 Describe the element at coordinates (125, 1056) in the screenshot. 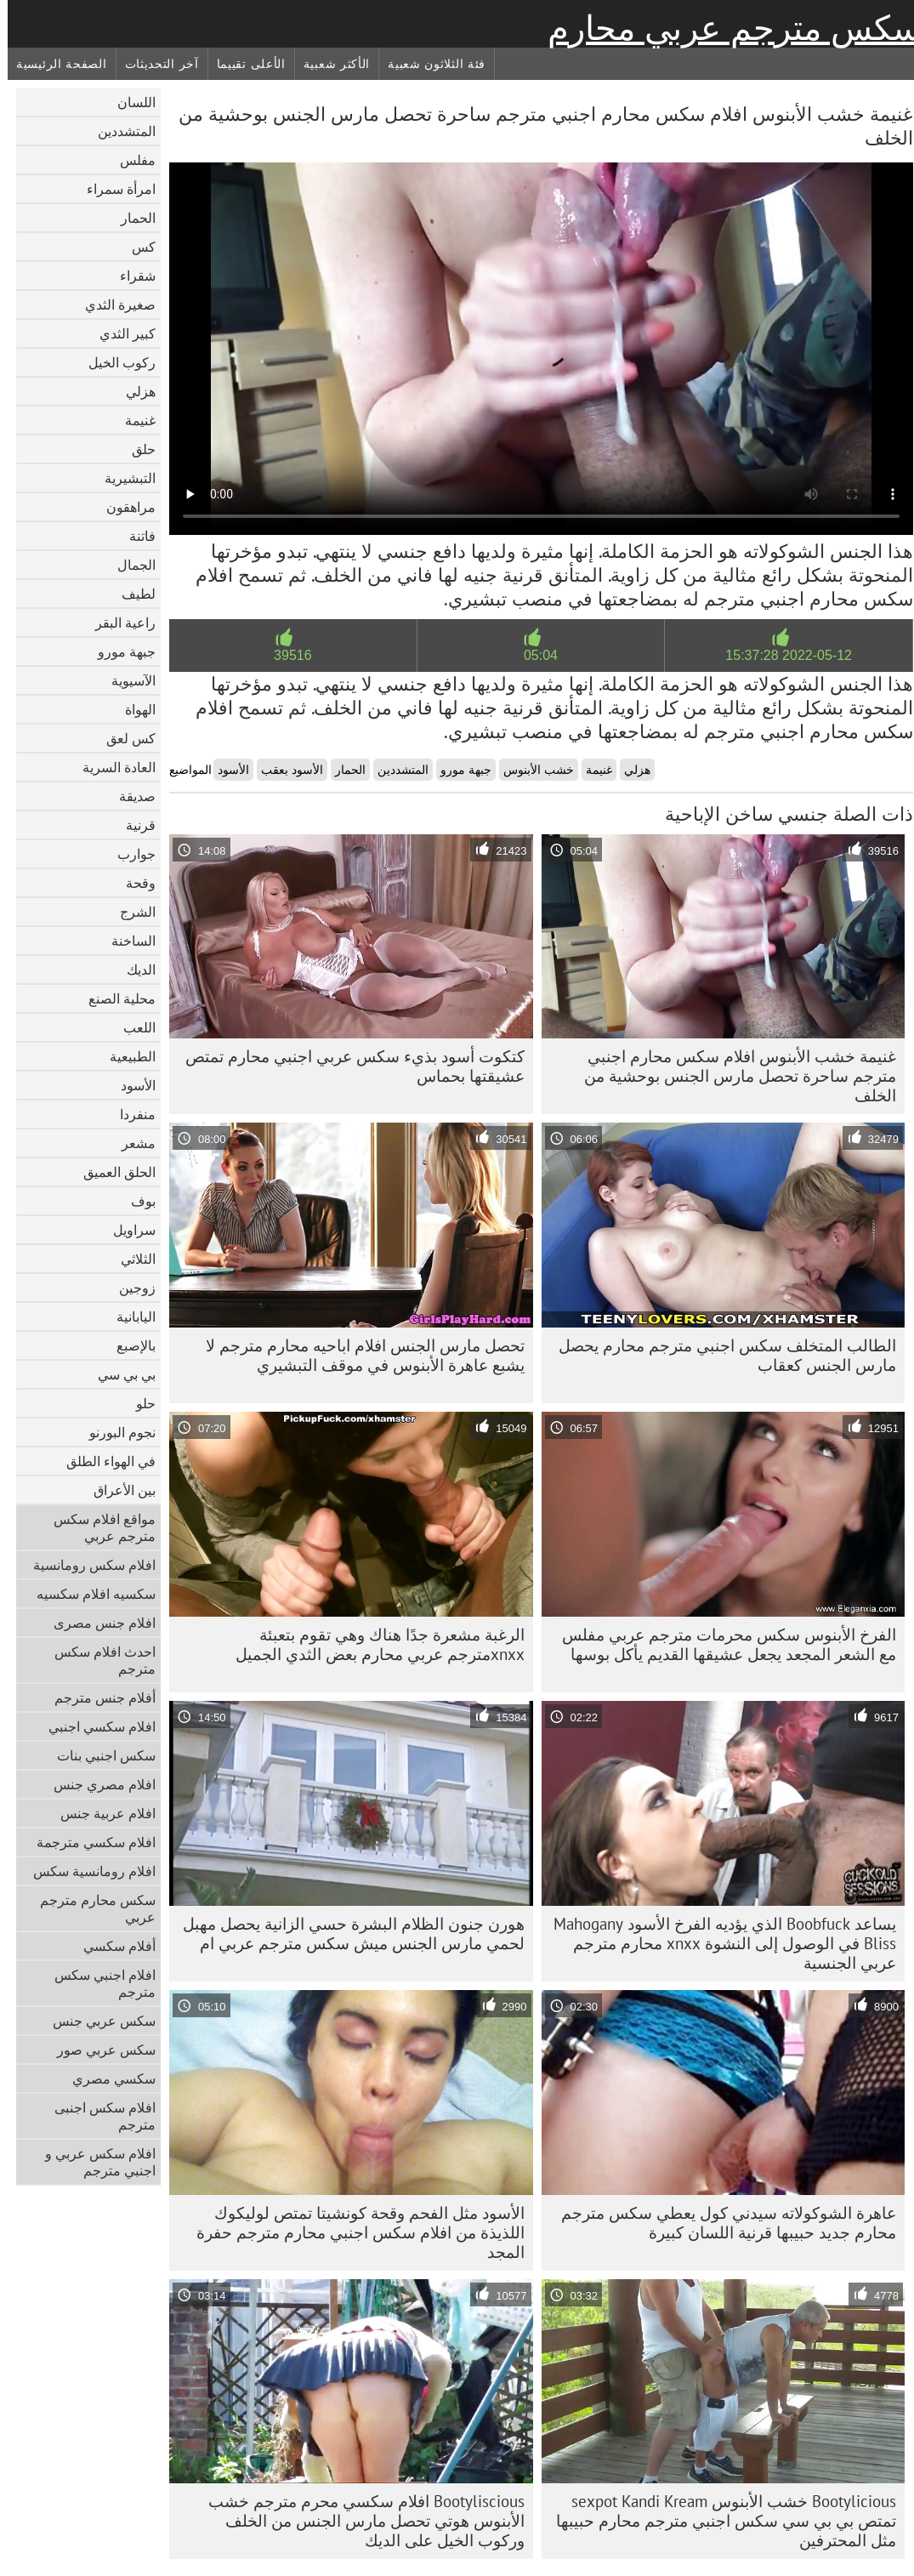

I see `الطبيعية` at that location.